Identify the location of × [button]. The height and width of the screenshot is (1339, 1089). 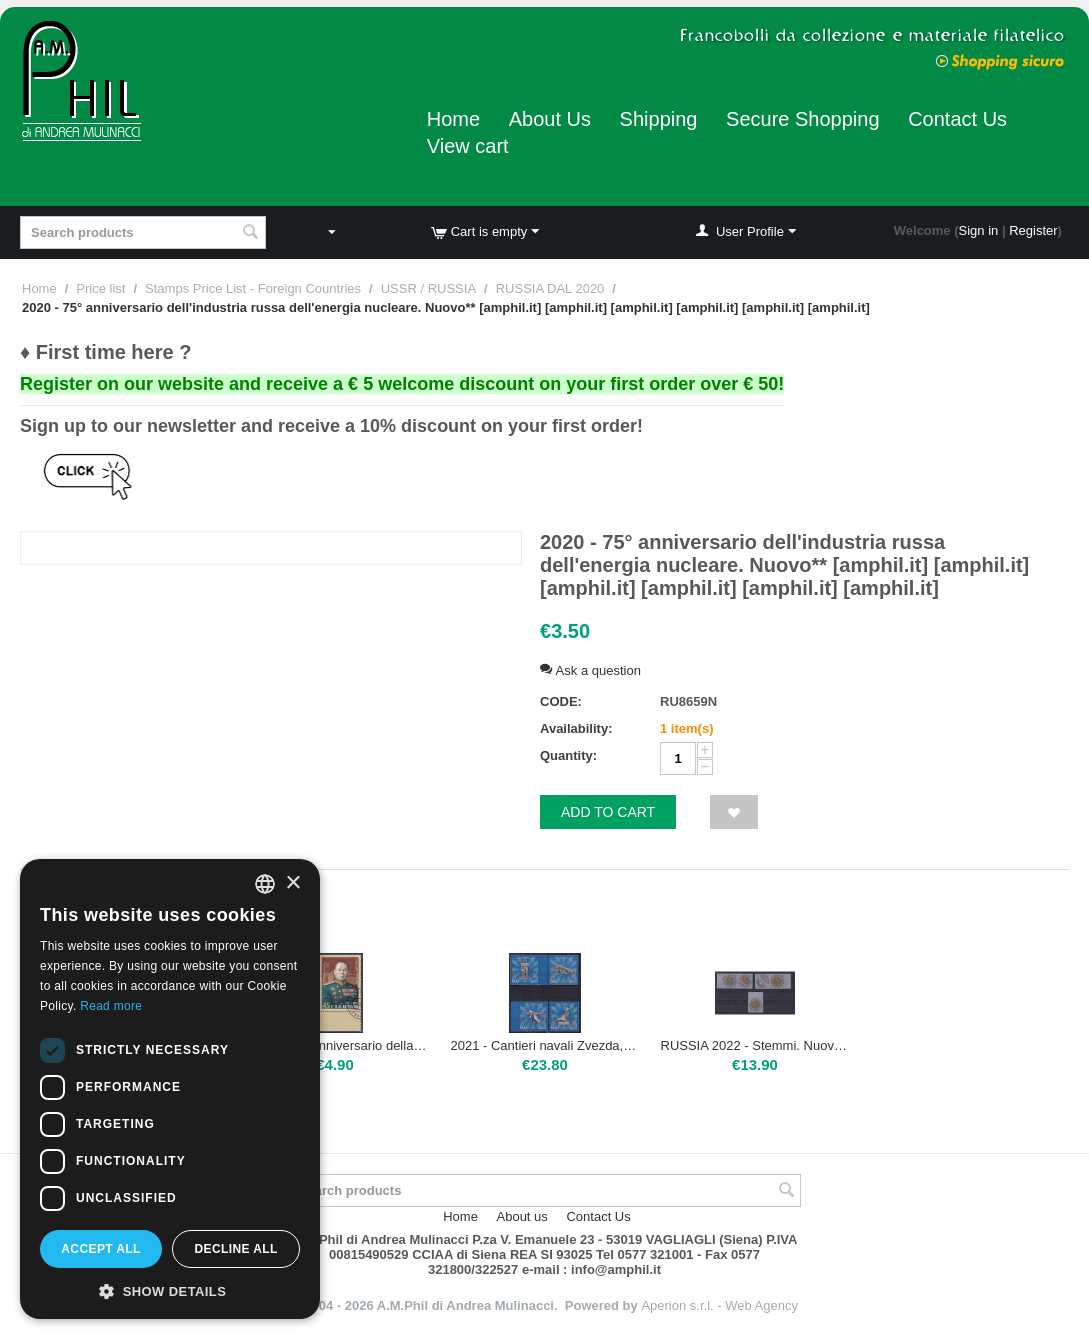
(292, 883).